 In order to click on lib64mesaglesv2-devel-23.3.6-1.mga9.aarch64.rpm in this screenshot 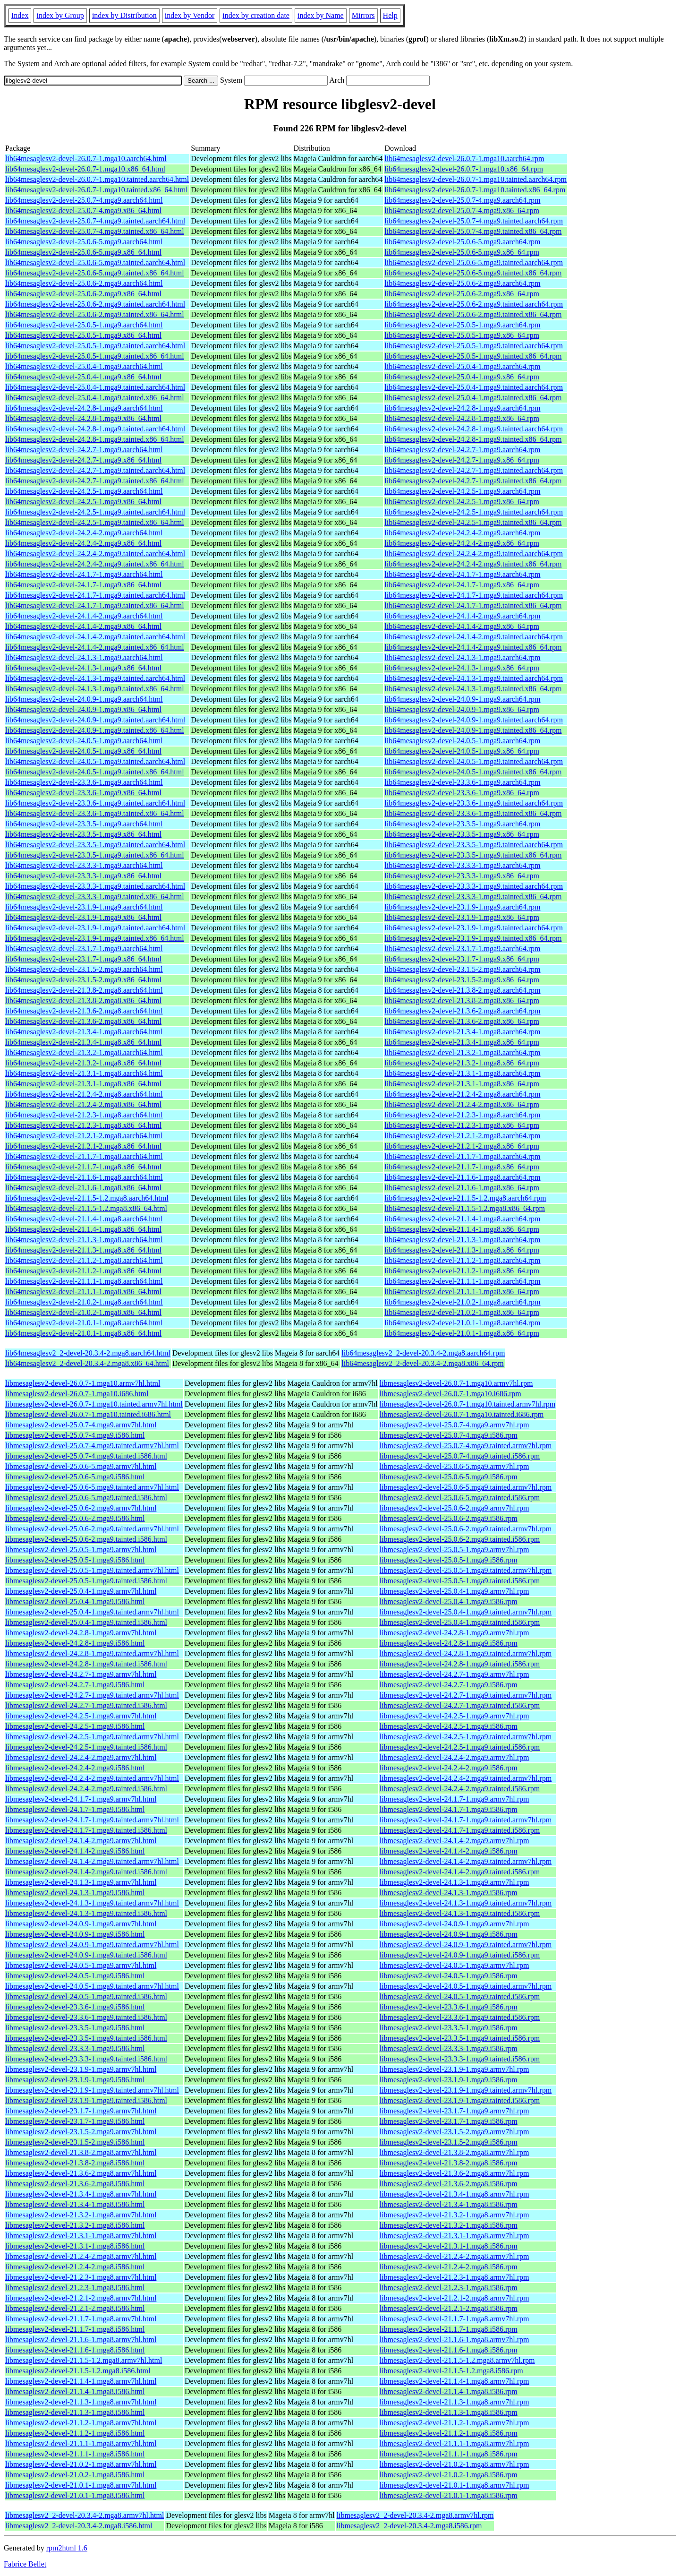, I will do `click(462, 782)`.